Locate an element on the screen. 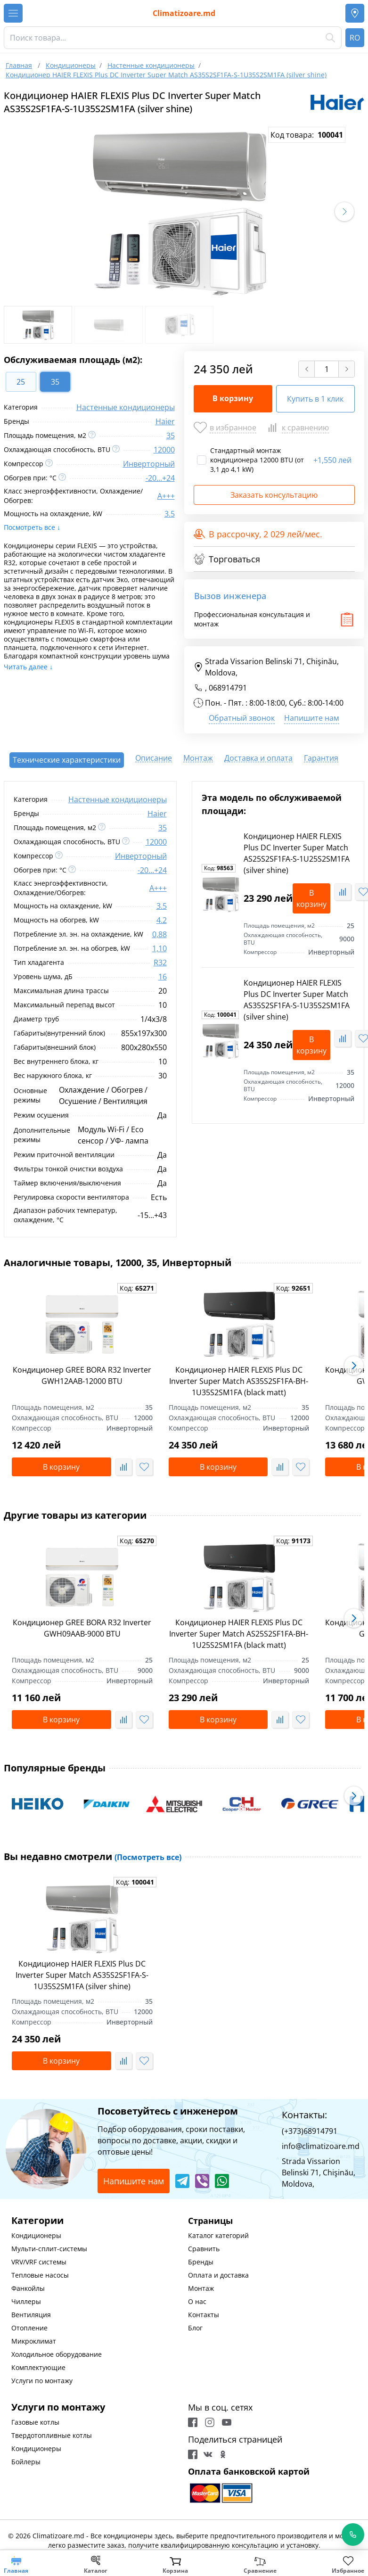  Инверторный is located at coordinates (149, 464).